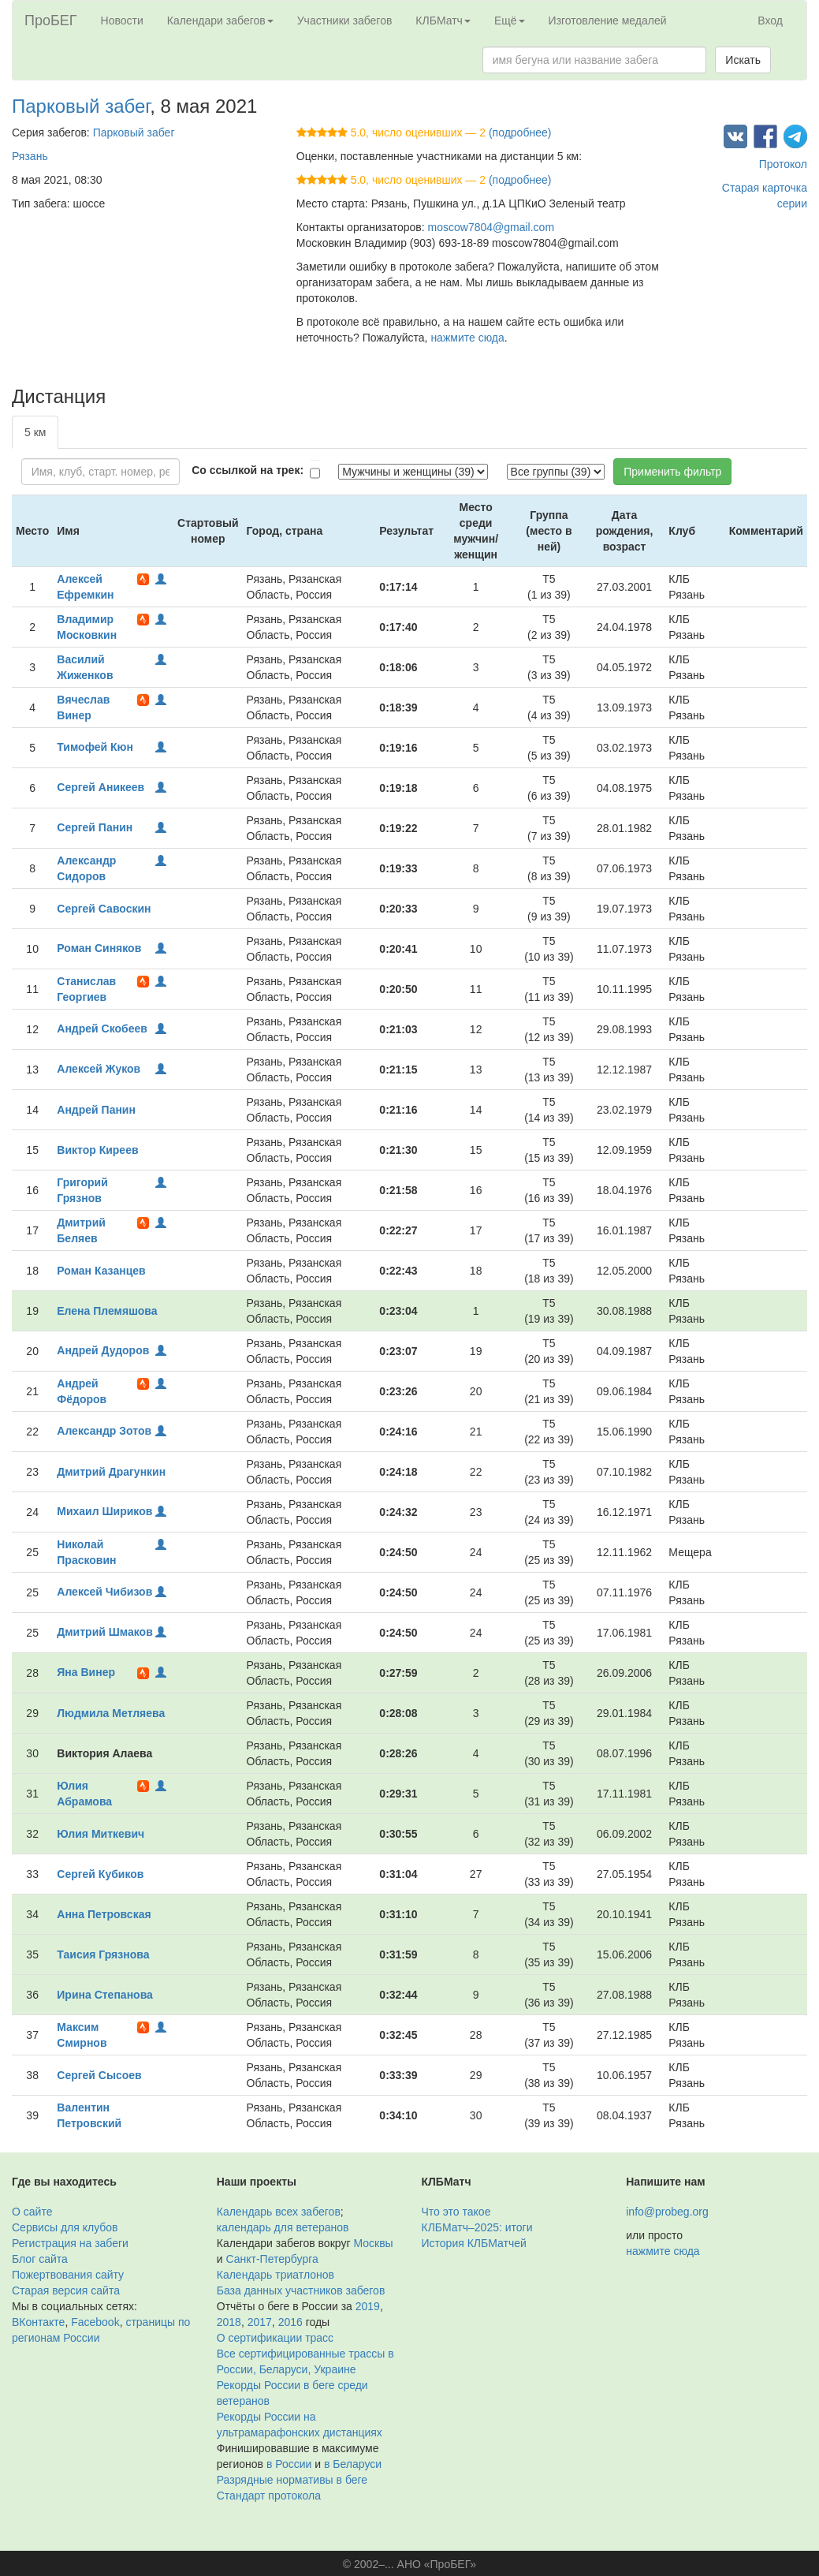  Describe the element at coordinates (269, 2495) in the screenshot. I see `Стандарт протокола` at that location.